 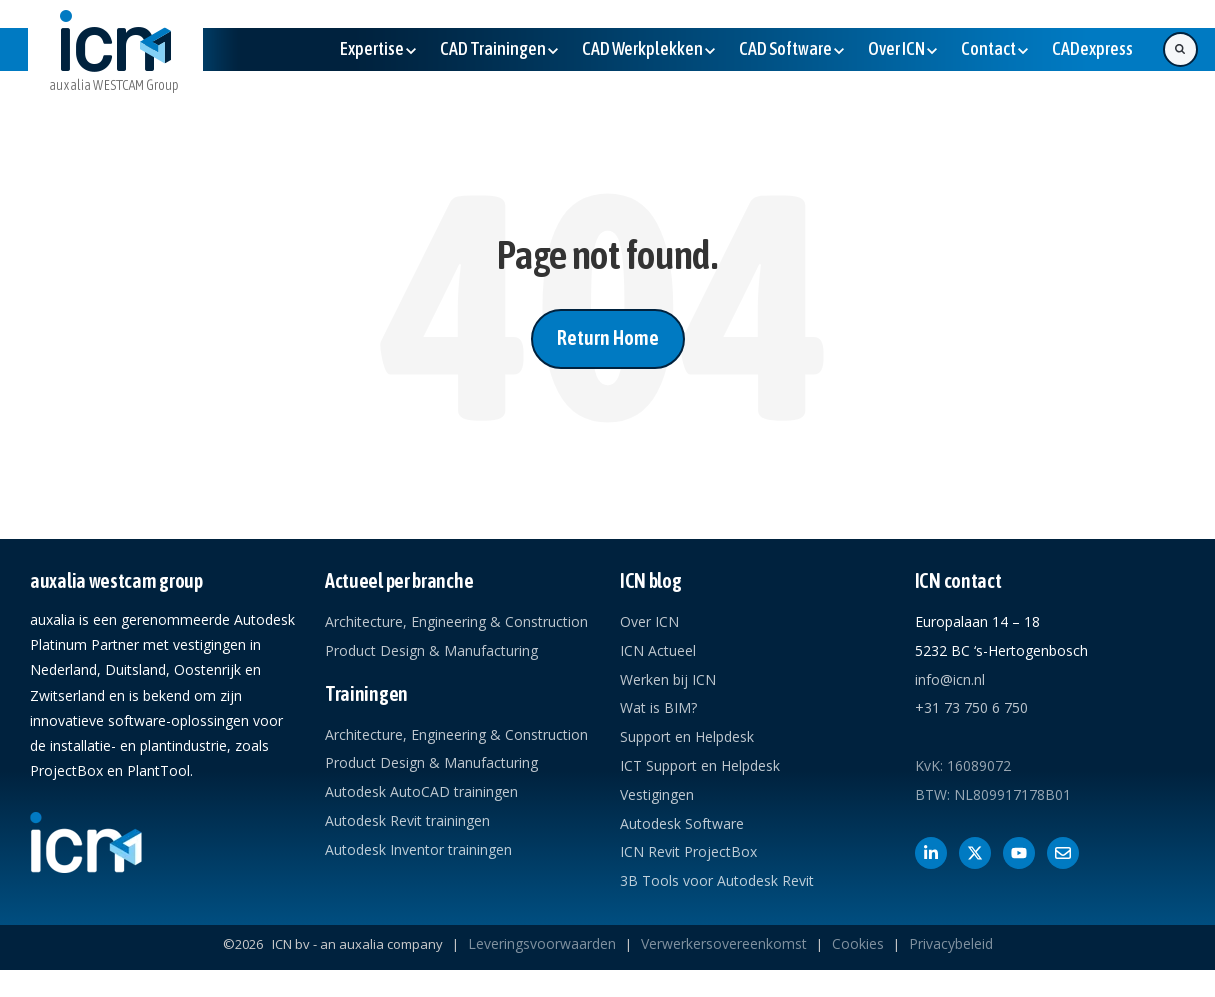 What do you see at coordinates (542, 943) in the screenshot?
I see `Leveringsvoorwaarden` at bounding box center [542, 943].